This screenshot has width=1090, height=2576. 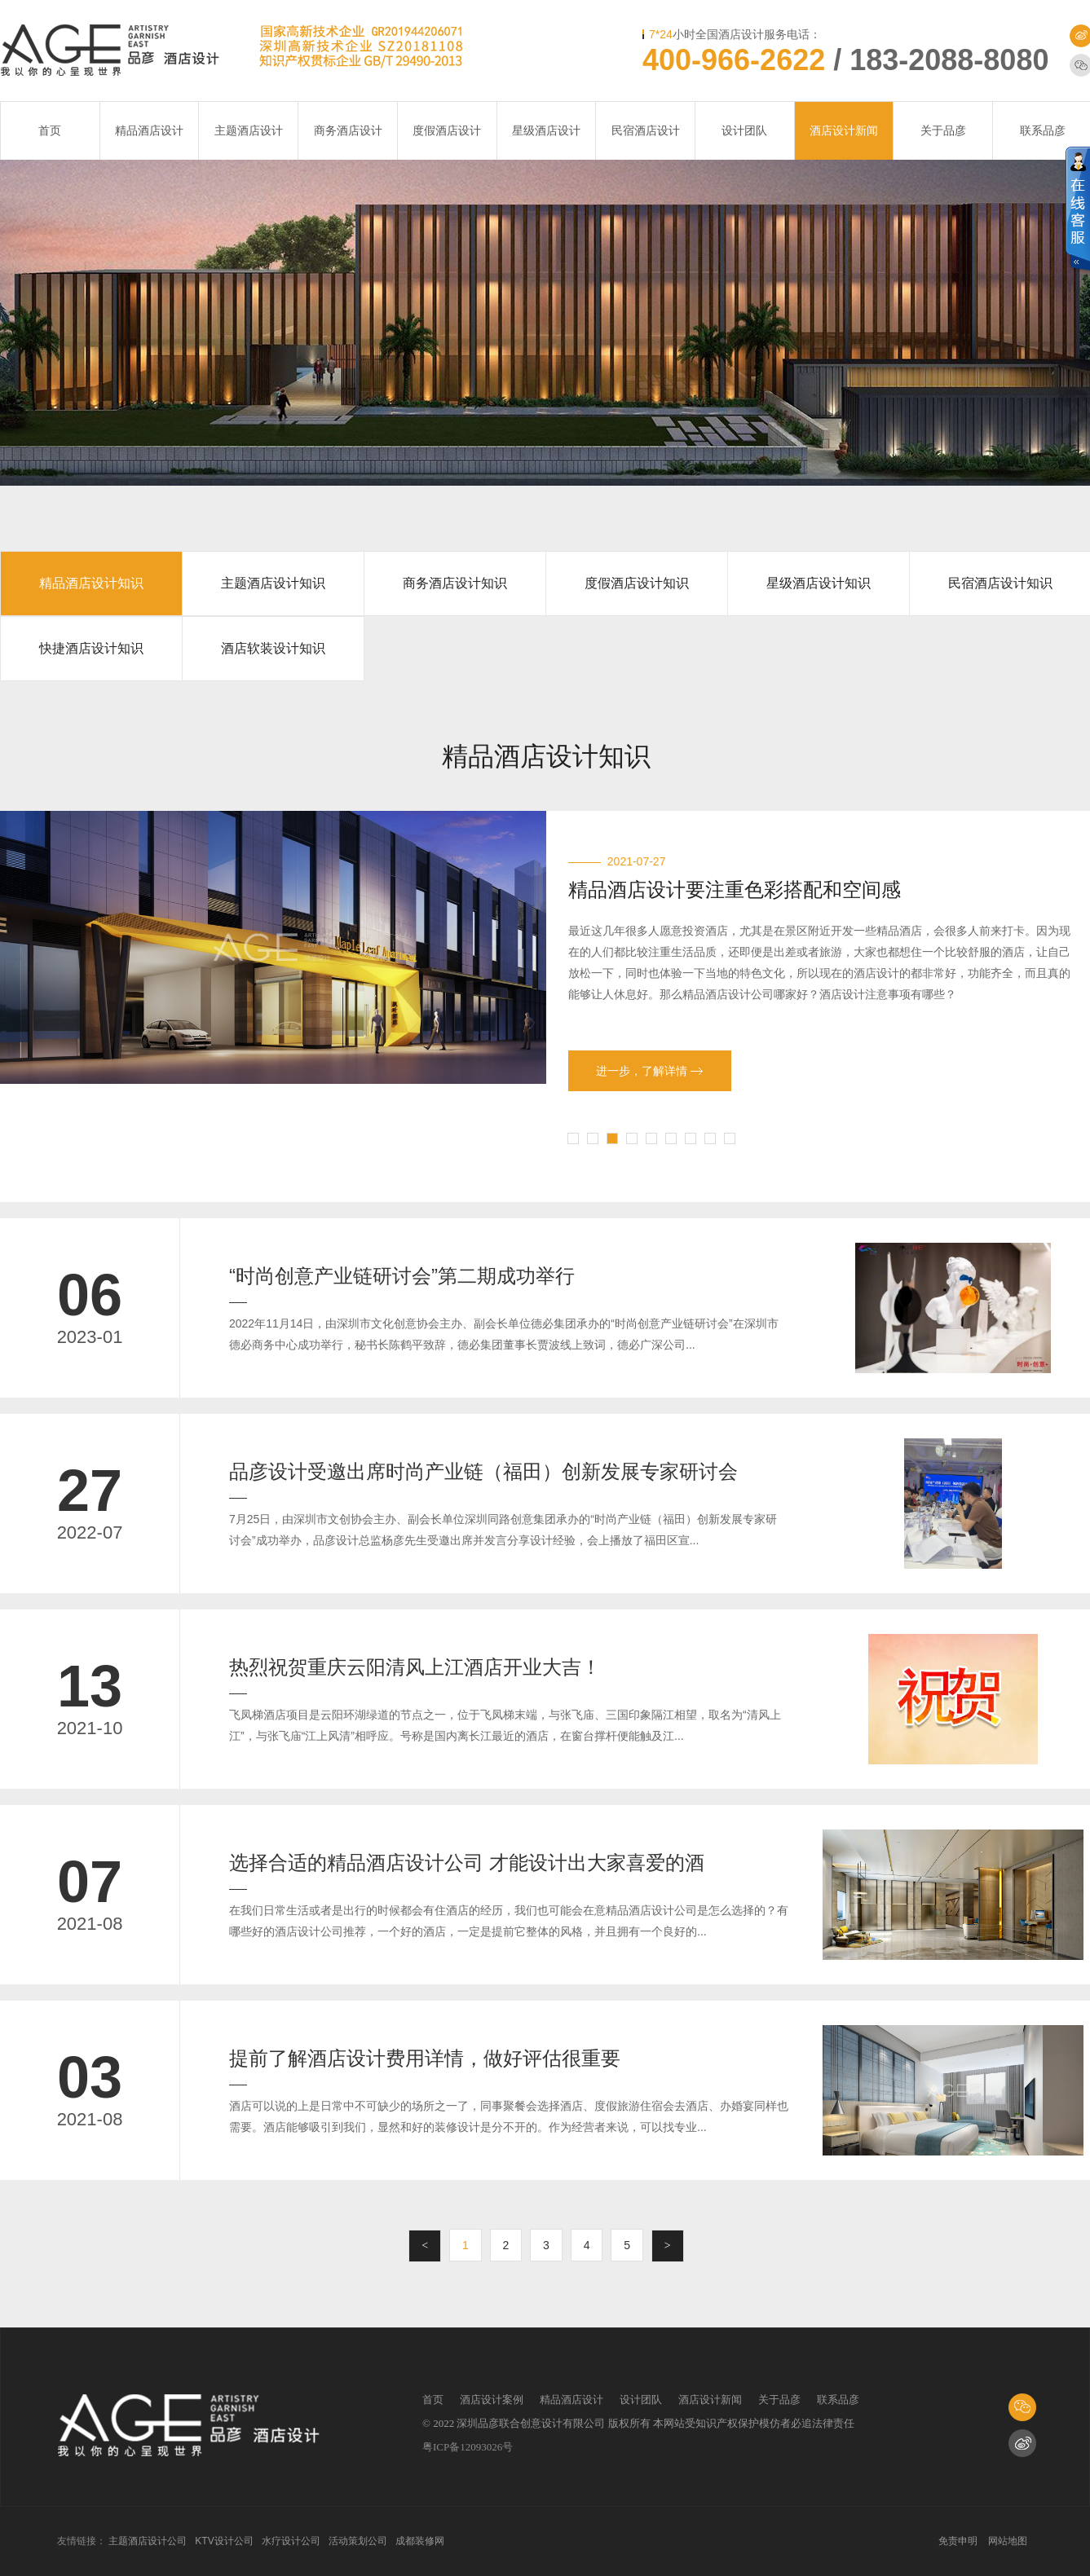 I want to click on 精品酒店设计, so click(x=149, y=130).